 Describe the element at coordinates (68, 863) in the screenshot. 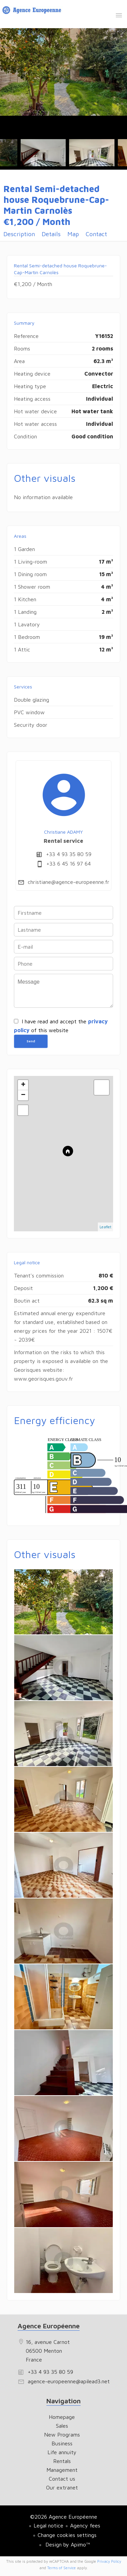

I see `+33 6 45 16 97 64` at that location.